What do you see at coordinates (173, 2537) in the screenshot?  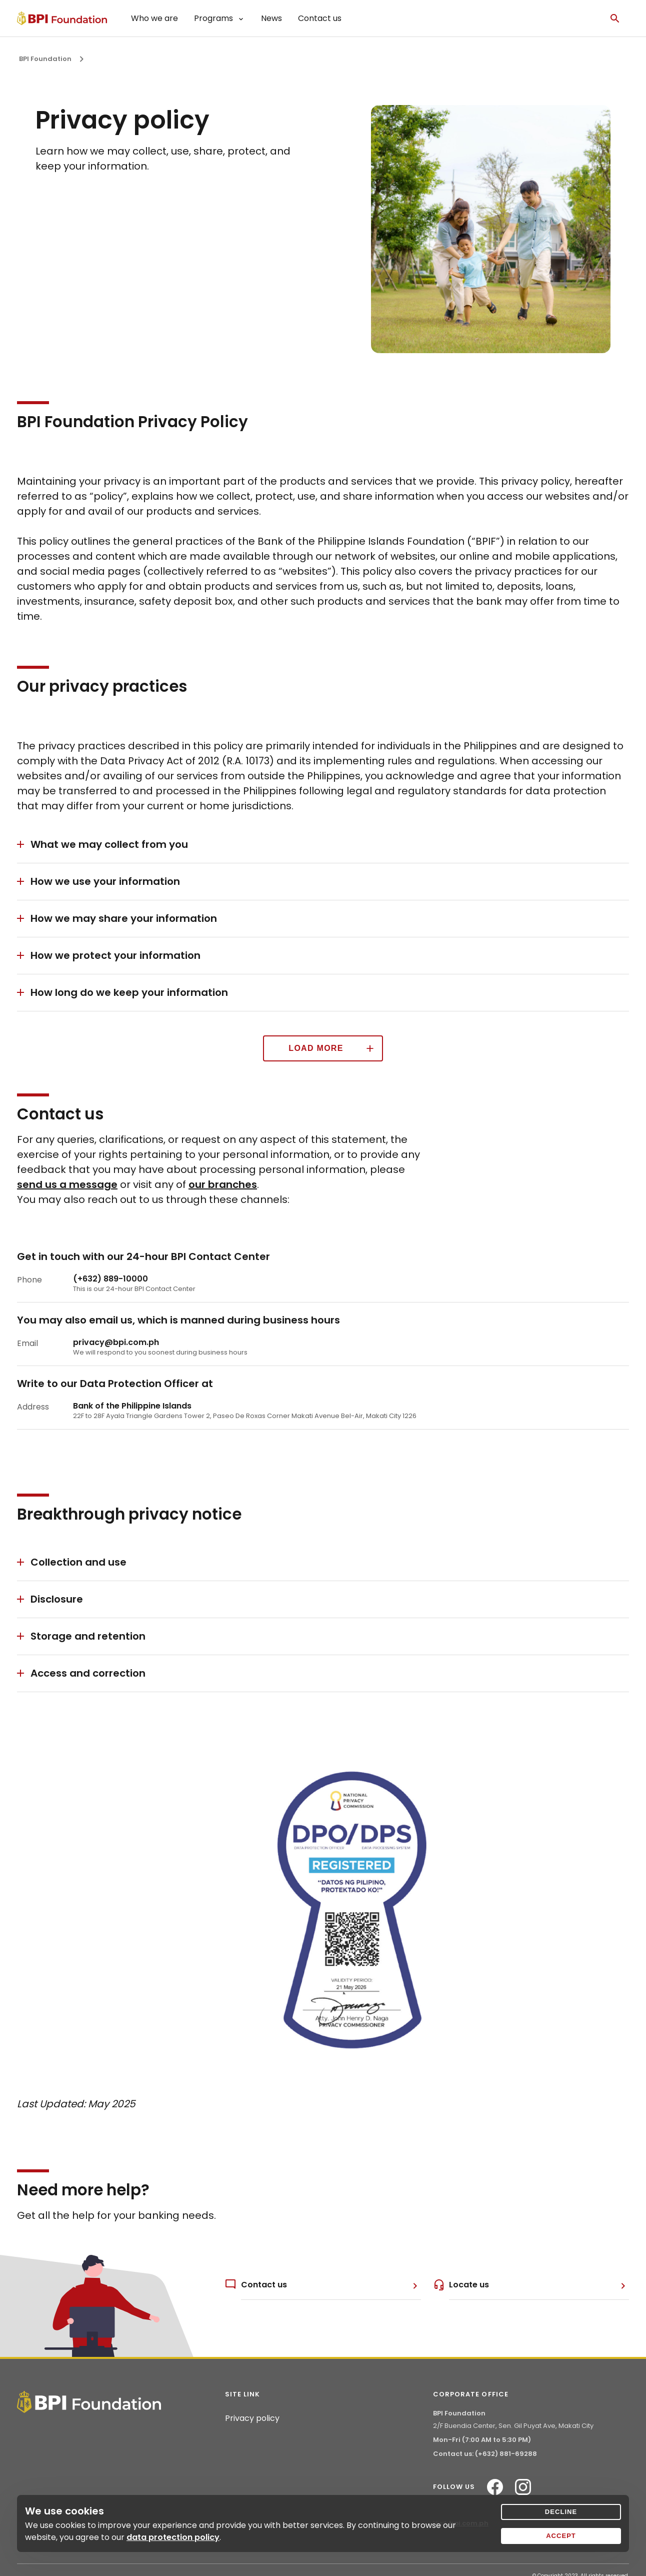 I see `data protection policy` at bounding box center [173, 2537].